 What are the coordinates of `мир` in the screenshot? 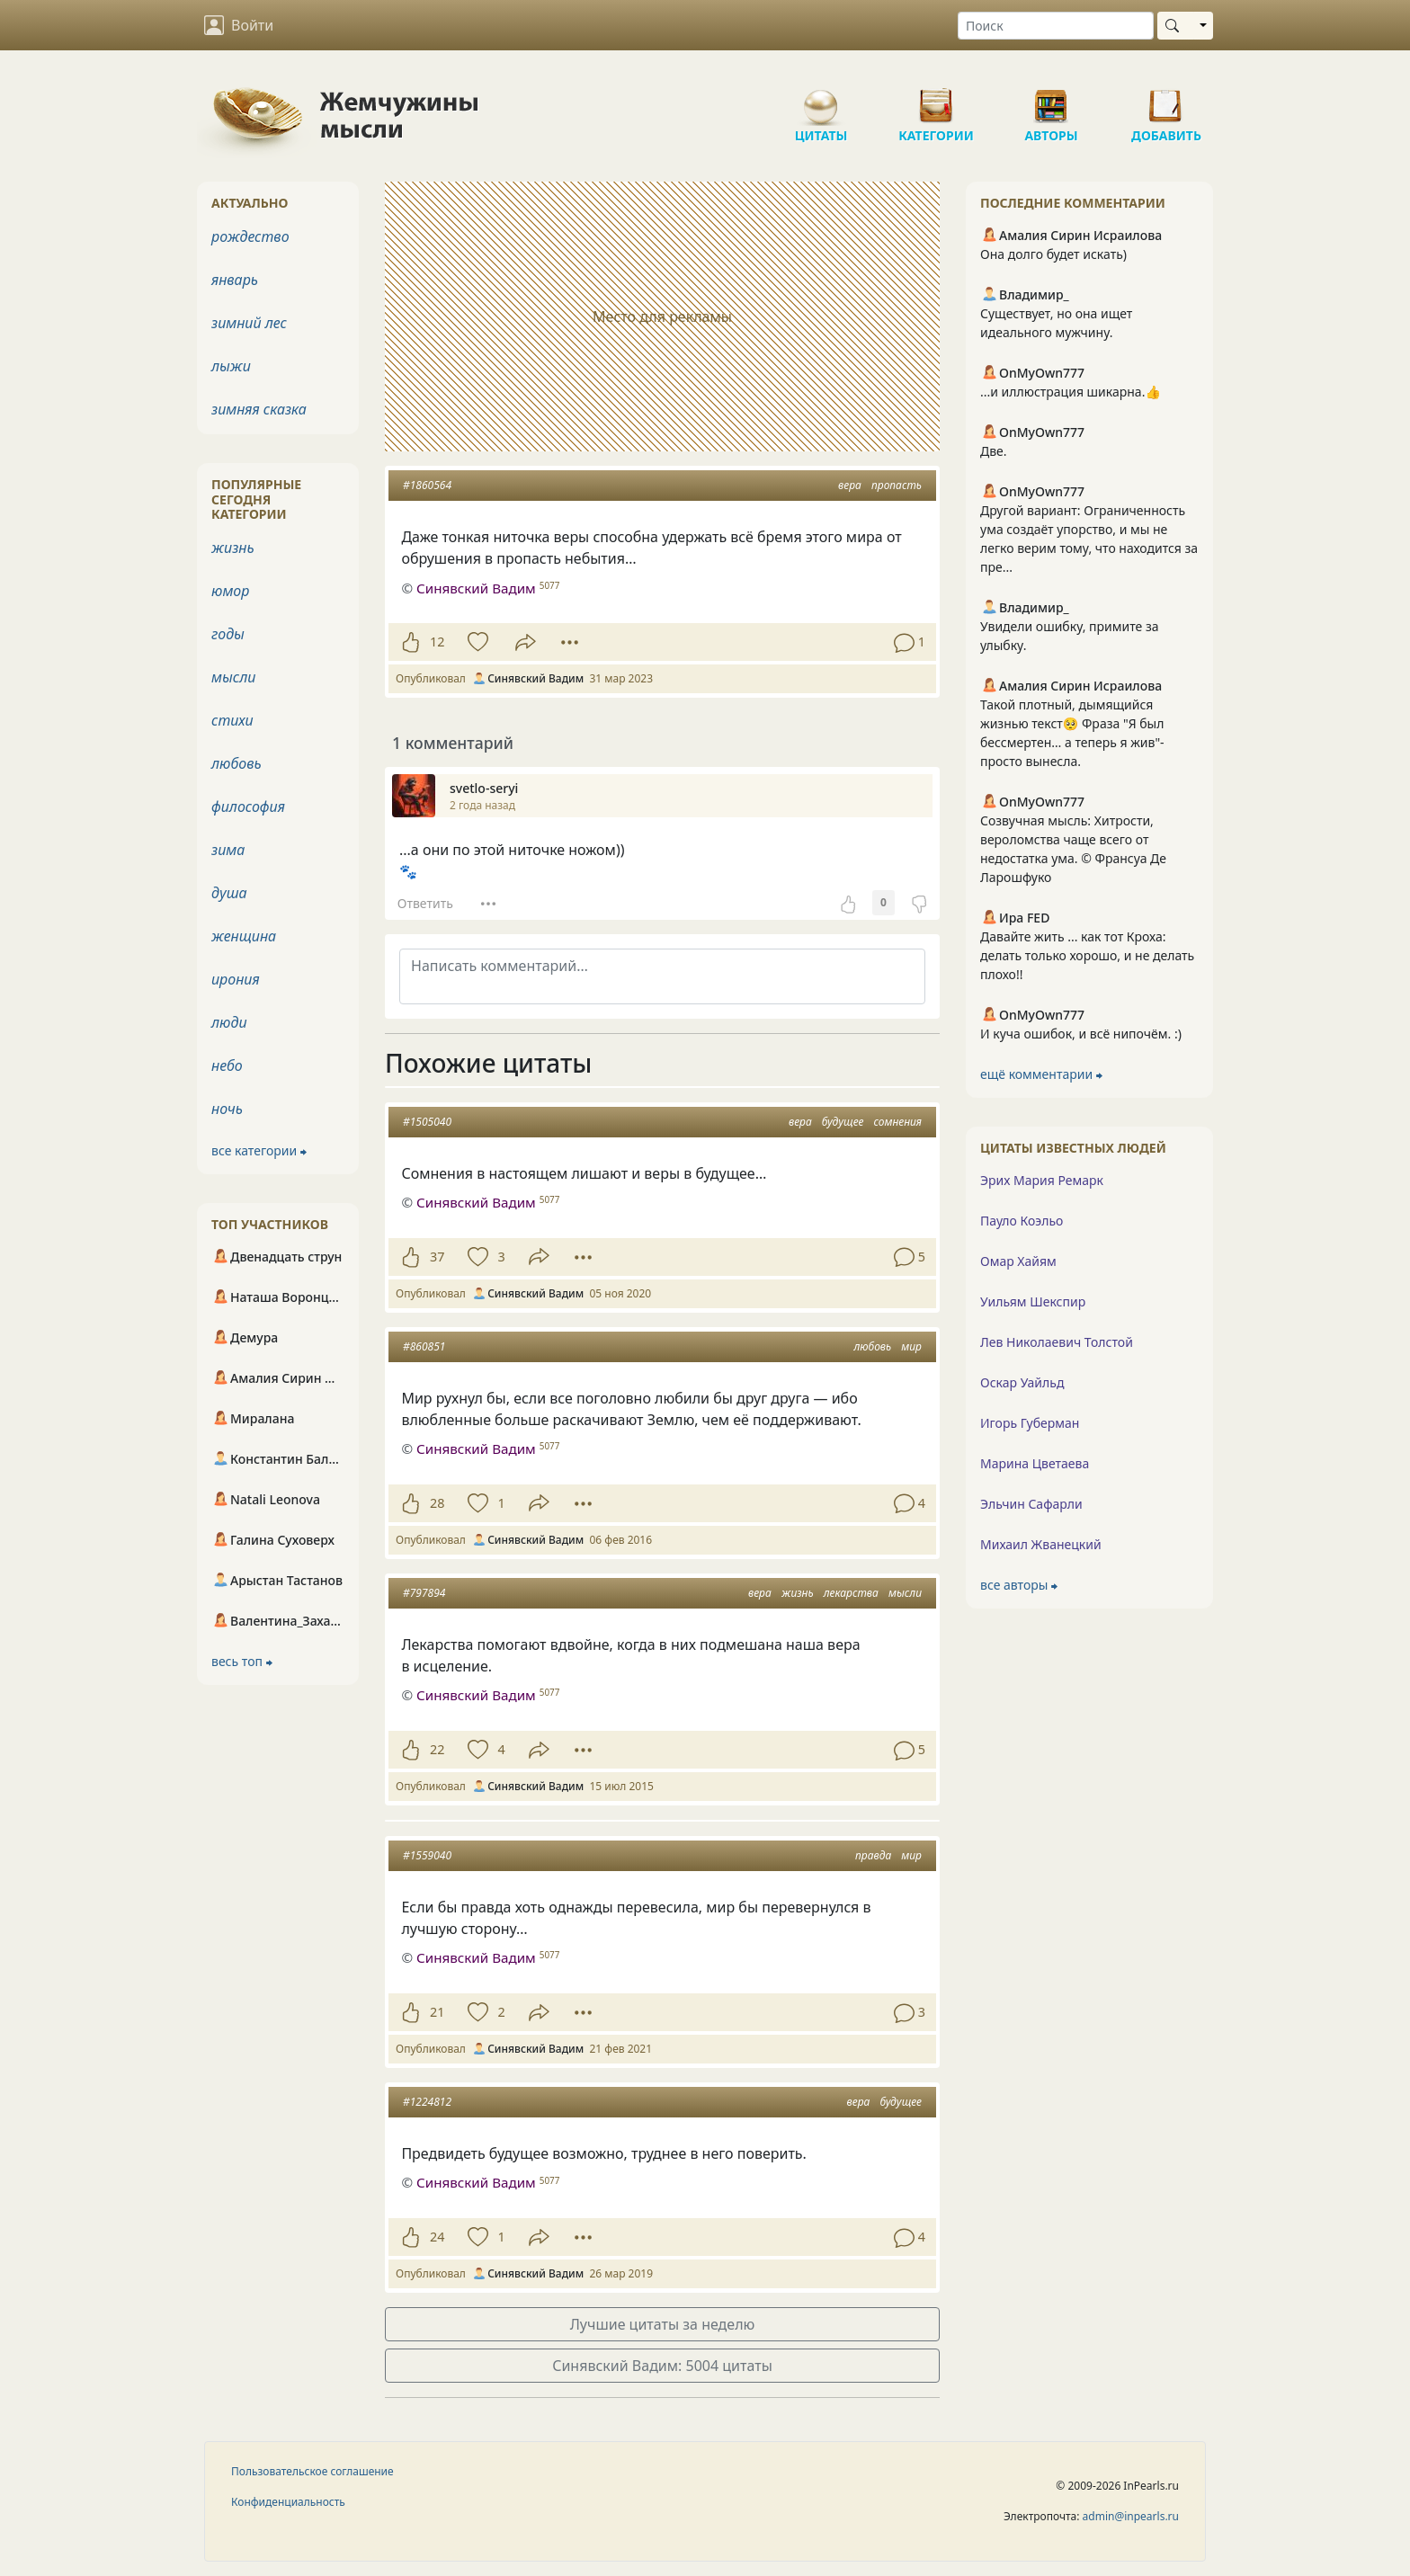 It's located at (911, 1346).